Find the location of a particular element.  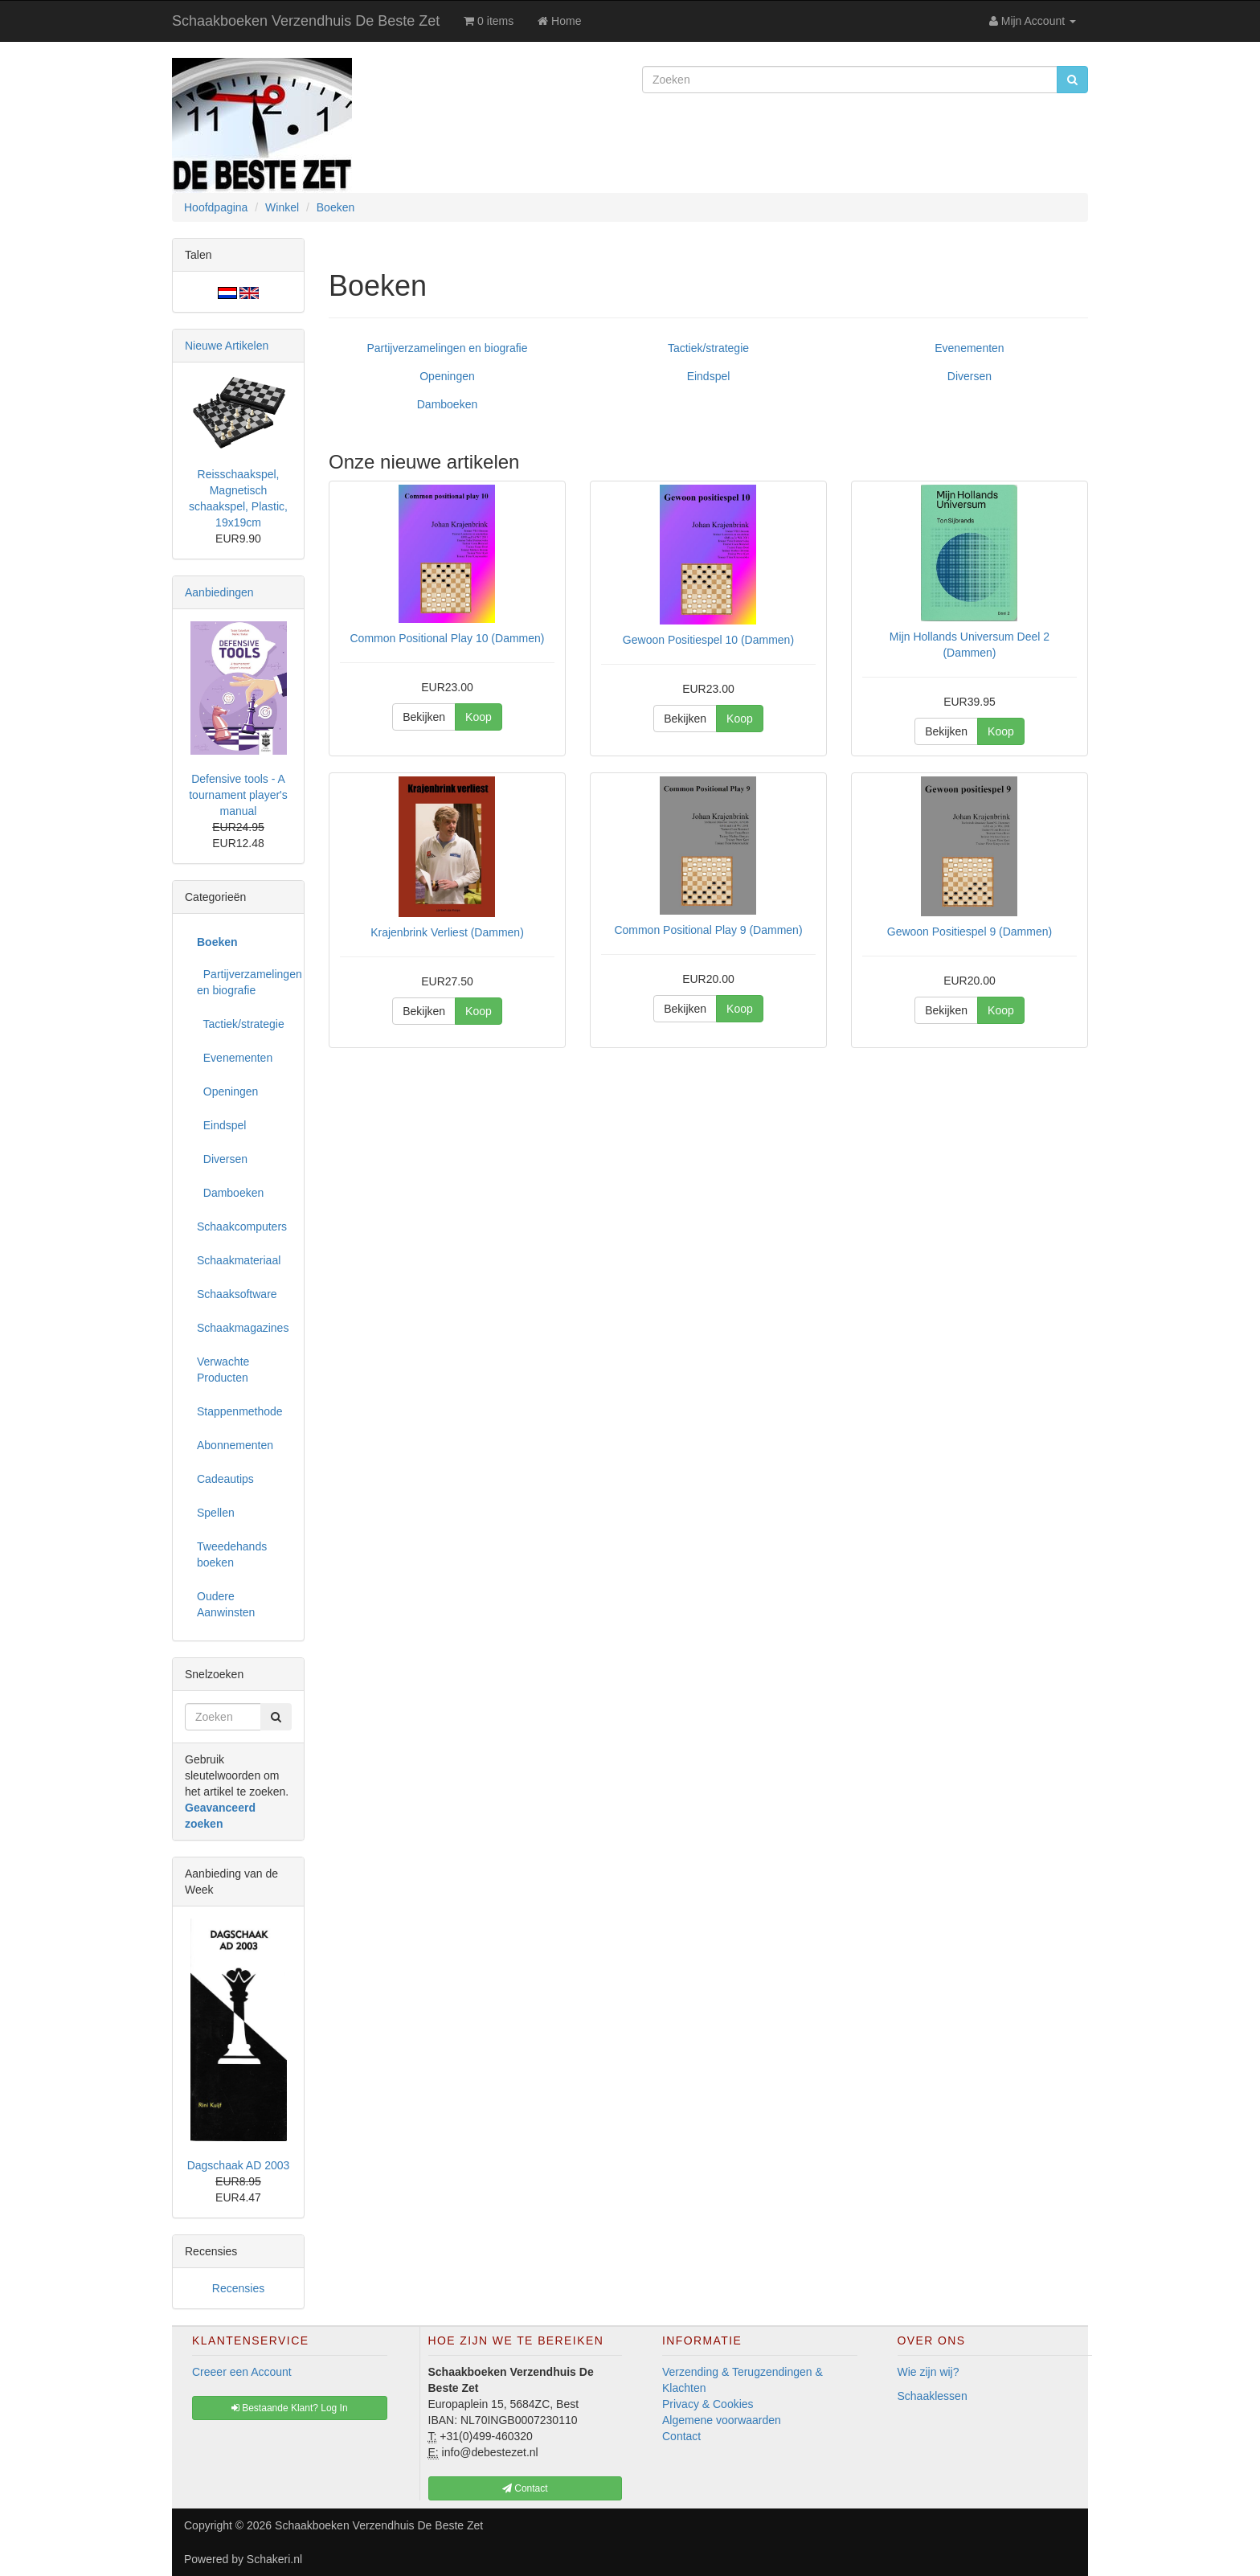

Nieuwe Artikelen is located at coordinates (226, 345).